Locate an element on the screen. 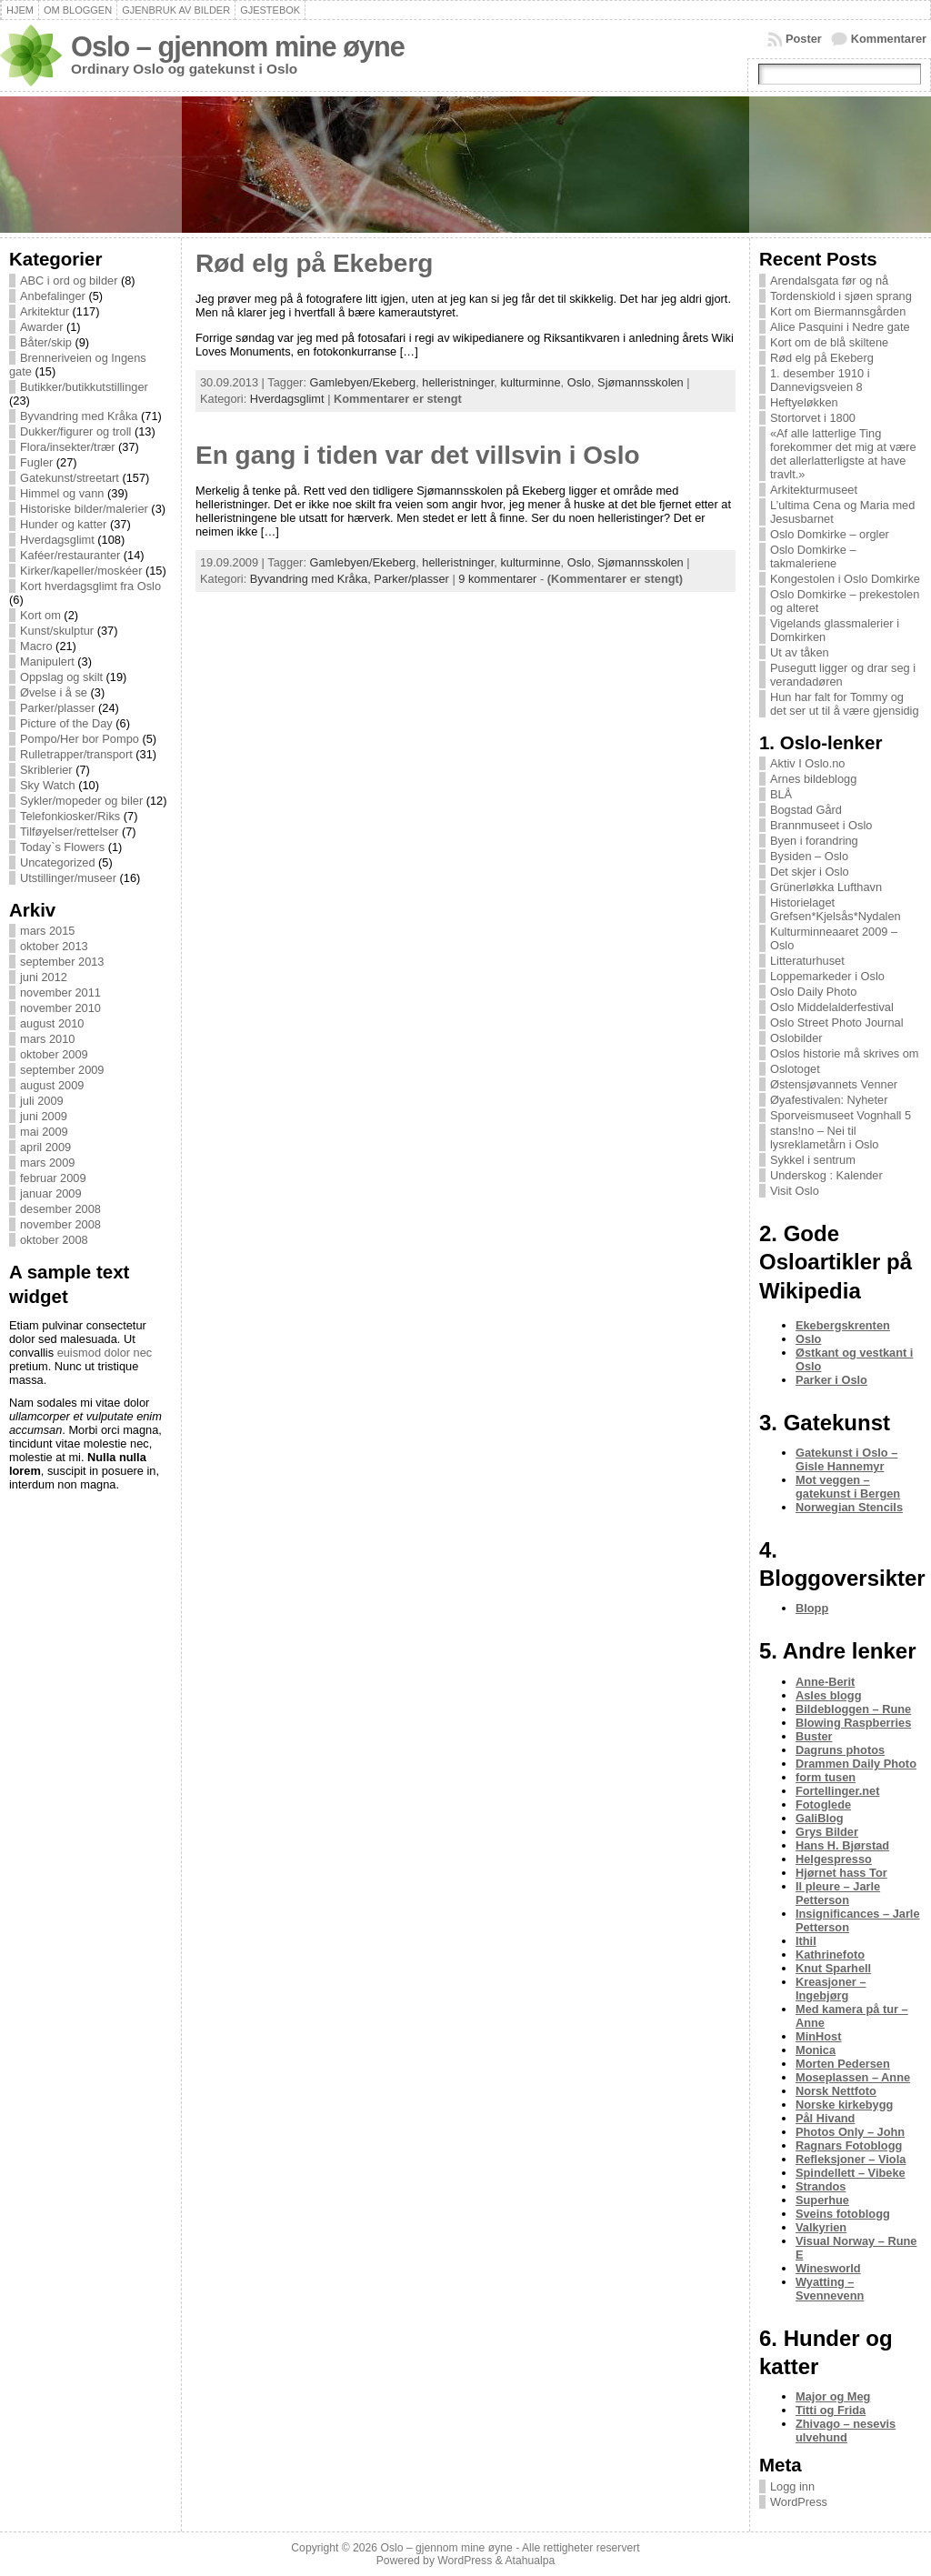 Image resolution: width=931 pixels, height=2576 pixels. Strandos is located at coordinates (821, 2186).